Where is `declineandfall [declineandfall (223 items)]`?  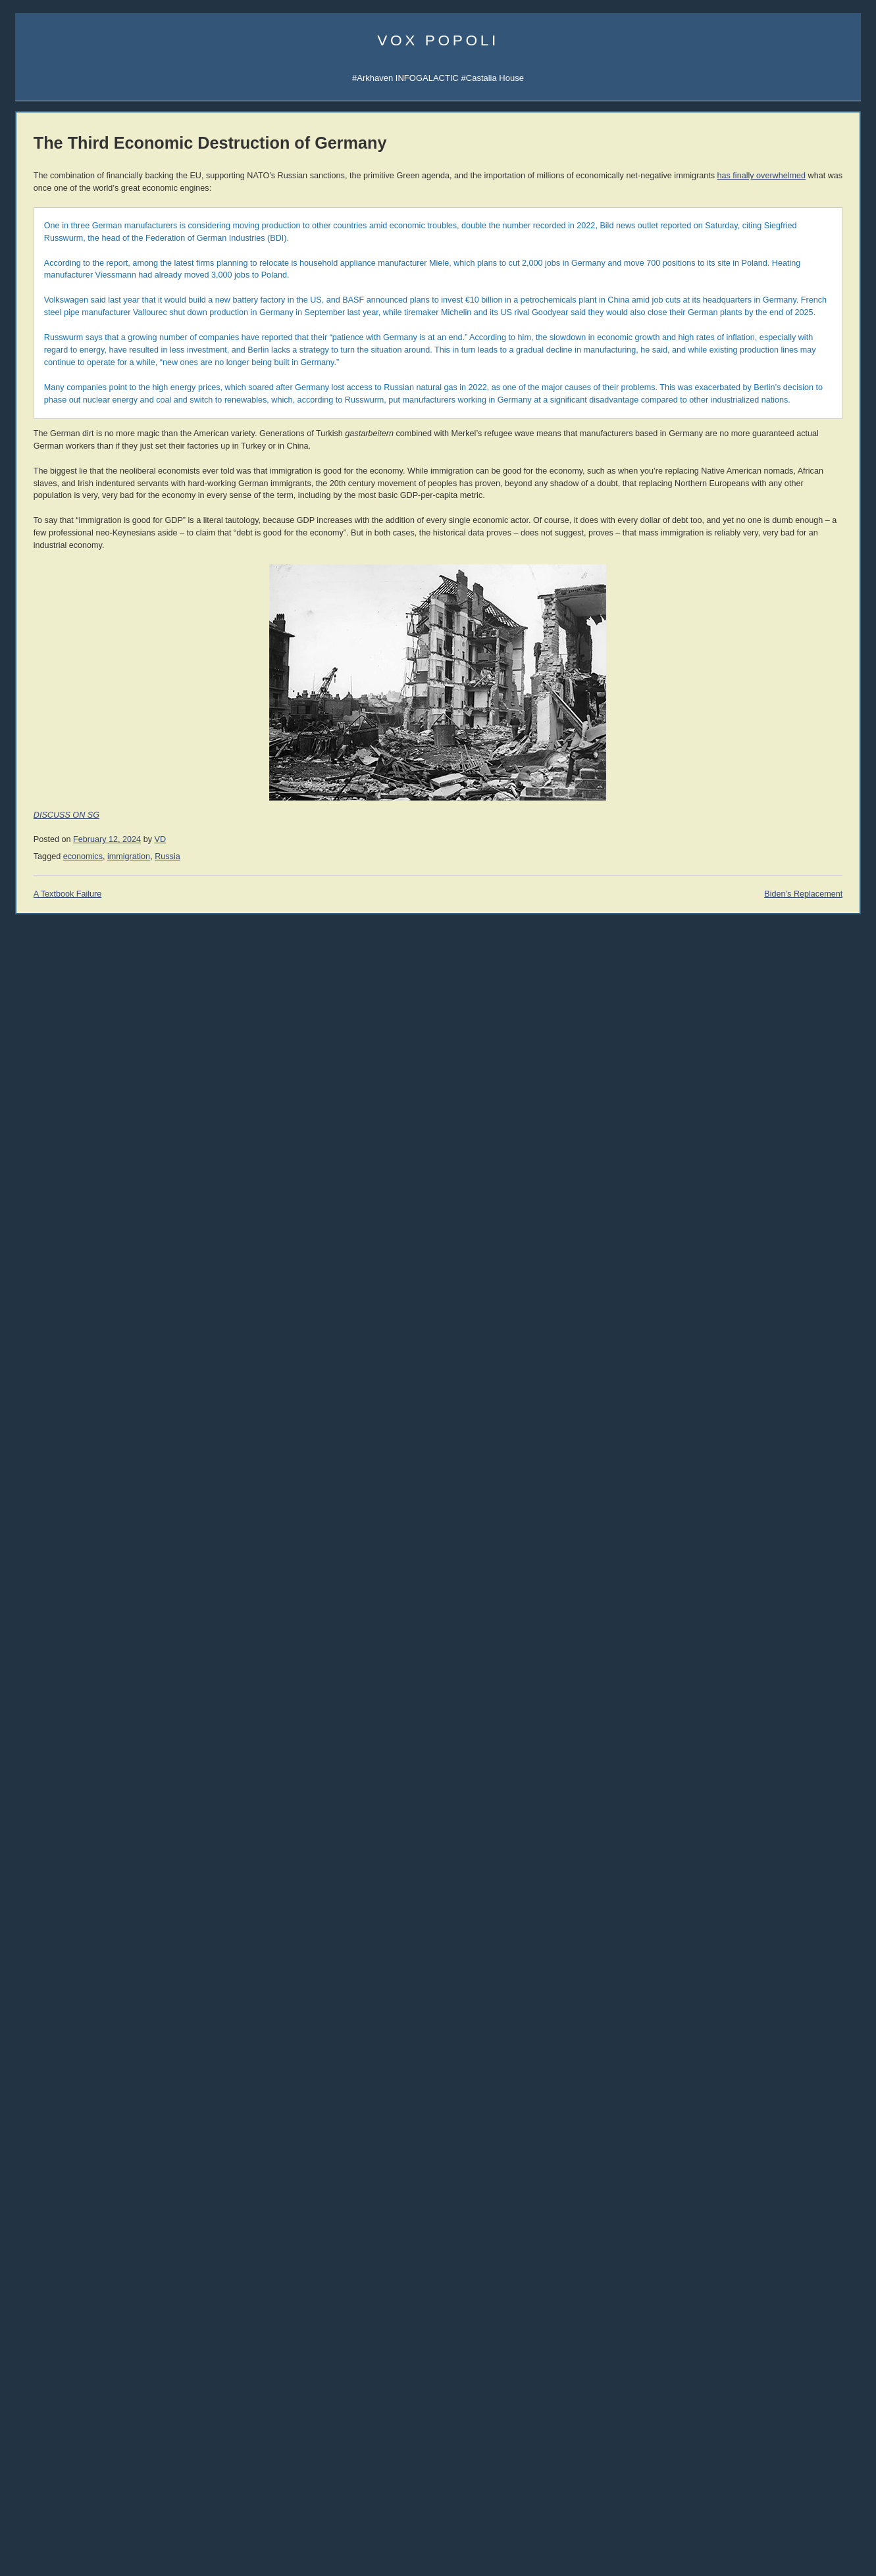
declineandfall [declineandfall (223 items)] is located at coordinates (57, 2373).